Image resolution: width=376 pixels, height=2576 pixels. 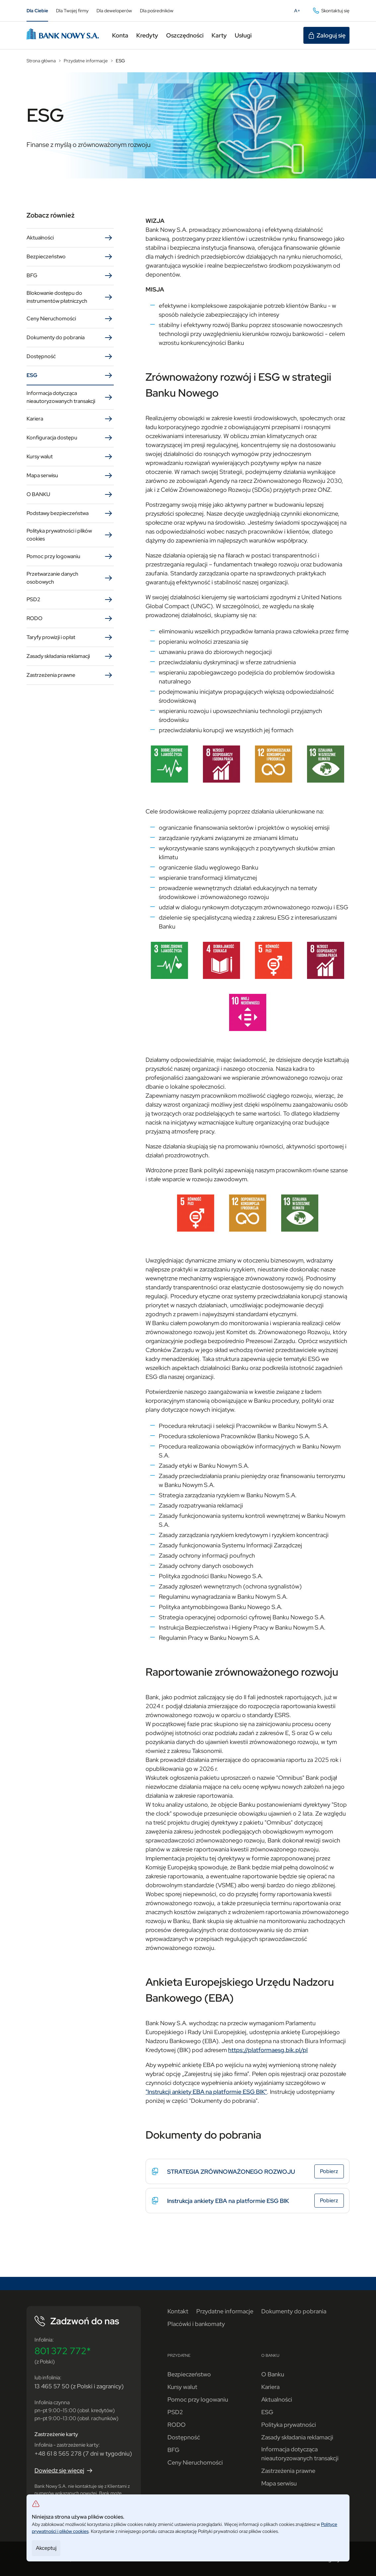 What do you see at coordinates (196, 2324) in the screenshot?
I see `Placówki i bankomaty` at bounding box center [196, 2324].